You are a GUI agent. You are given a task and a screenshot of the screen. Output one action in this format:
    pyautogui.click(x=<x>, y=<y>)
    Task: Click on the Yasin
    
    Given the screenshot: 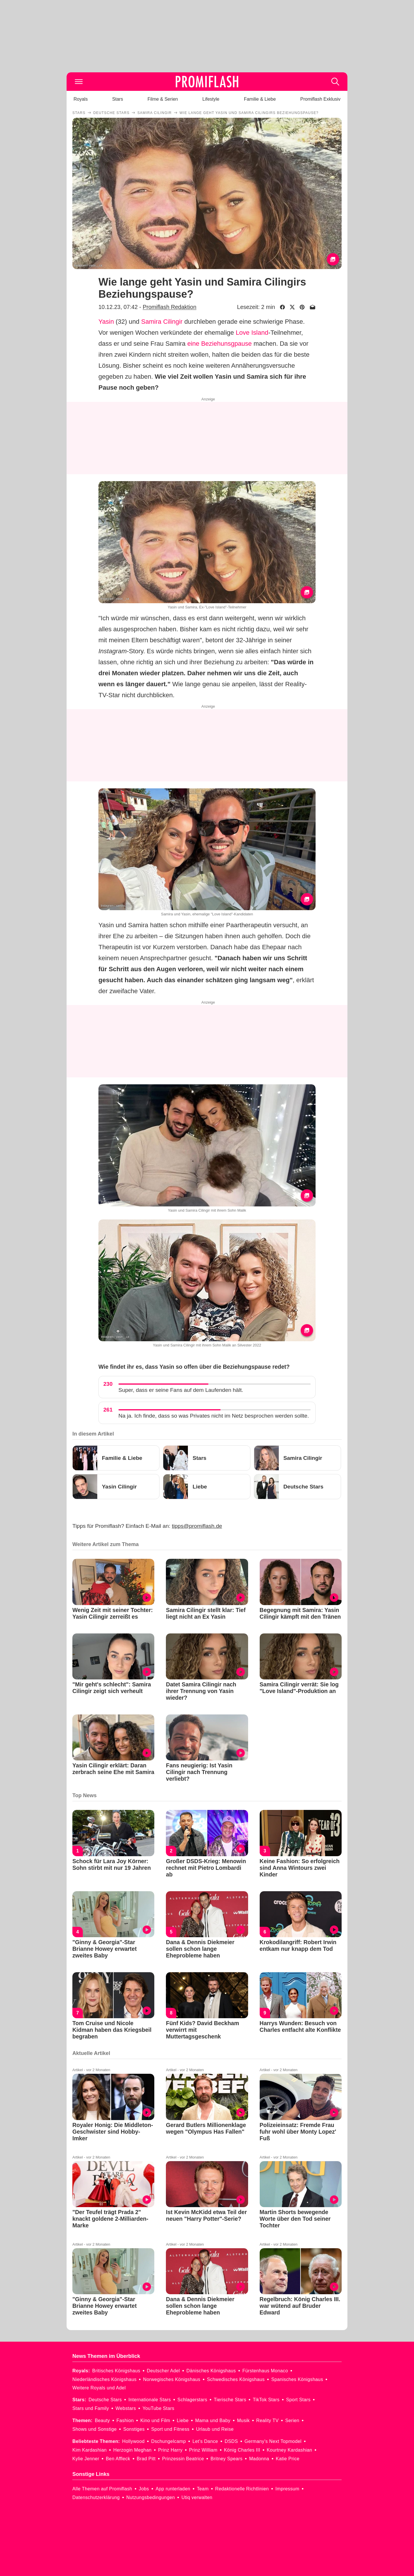 What is the action you would take?
    pyautogui.click(x=106, y=321)
    